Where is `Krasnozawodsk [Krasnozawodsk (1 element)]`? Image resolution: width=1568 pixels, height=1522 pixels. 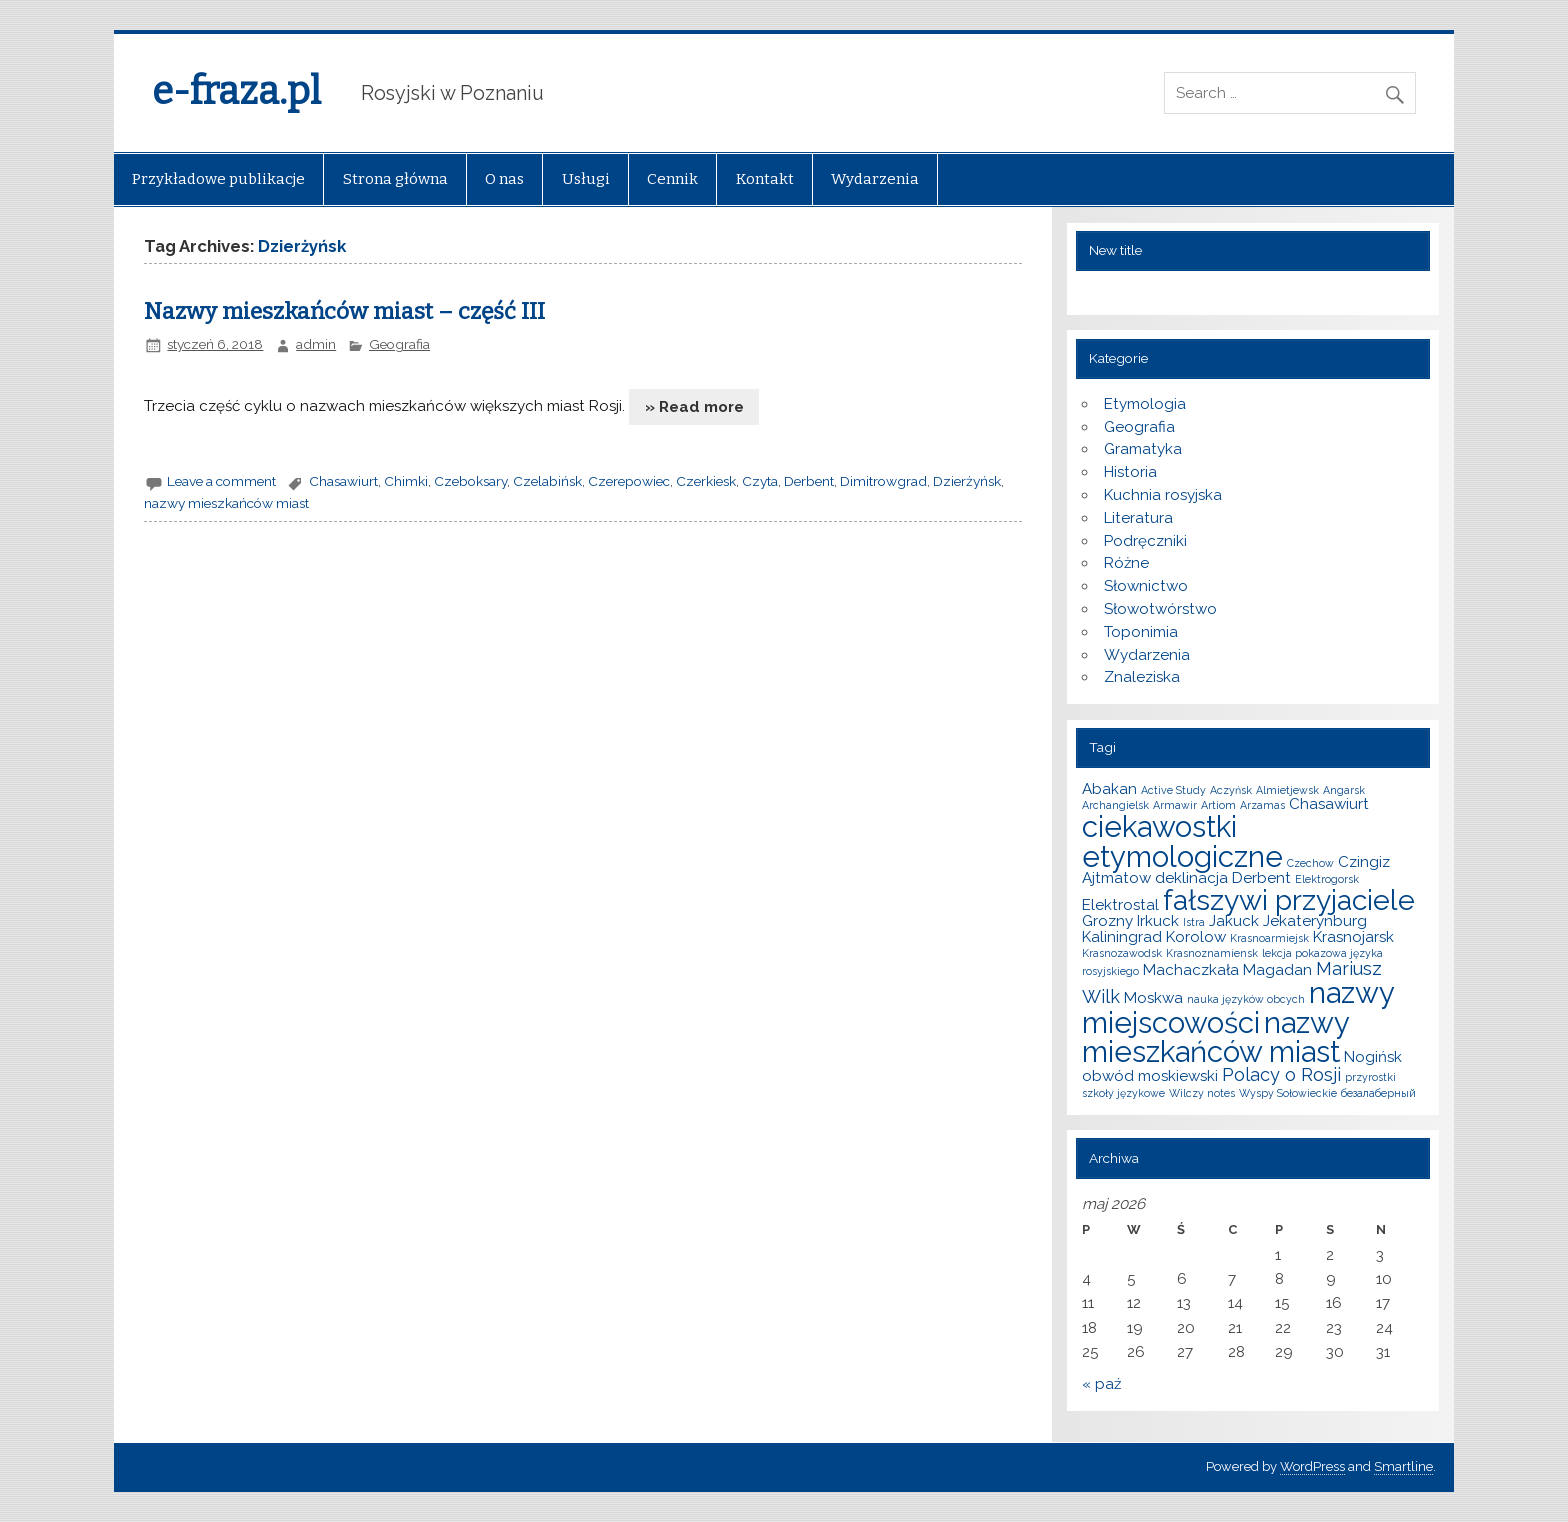
Krasnozawodsk [Krasnozawodsk (1 element)] is located at coordinates (1122, 953).